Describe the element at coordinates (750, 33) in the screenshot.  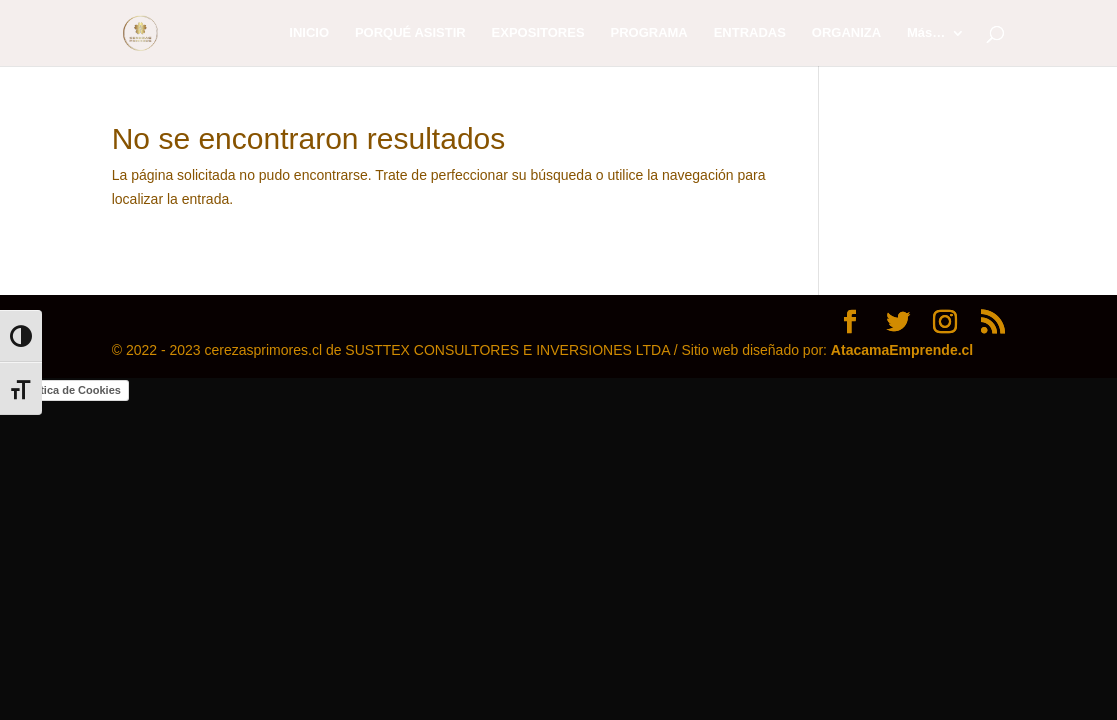
I see `ENTRADAS` at that location.